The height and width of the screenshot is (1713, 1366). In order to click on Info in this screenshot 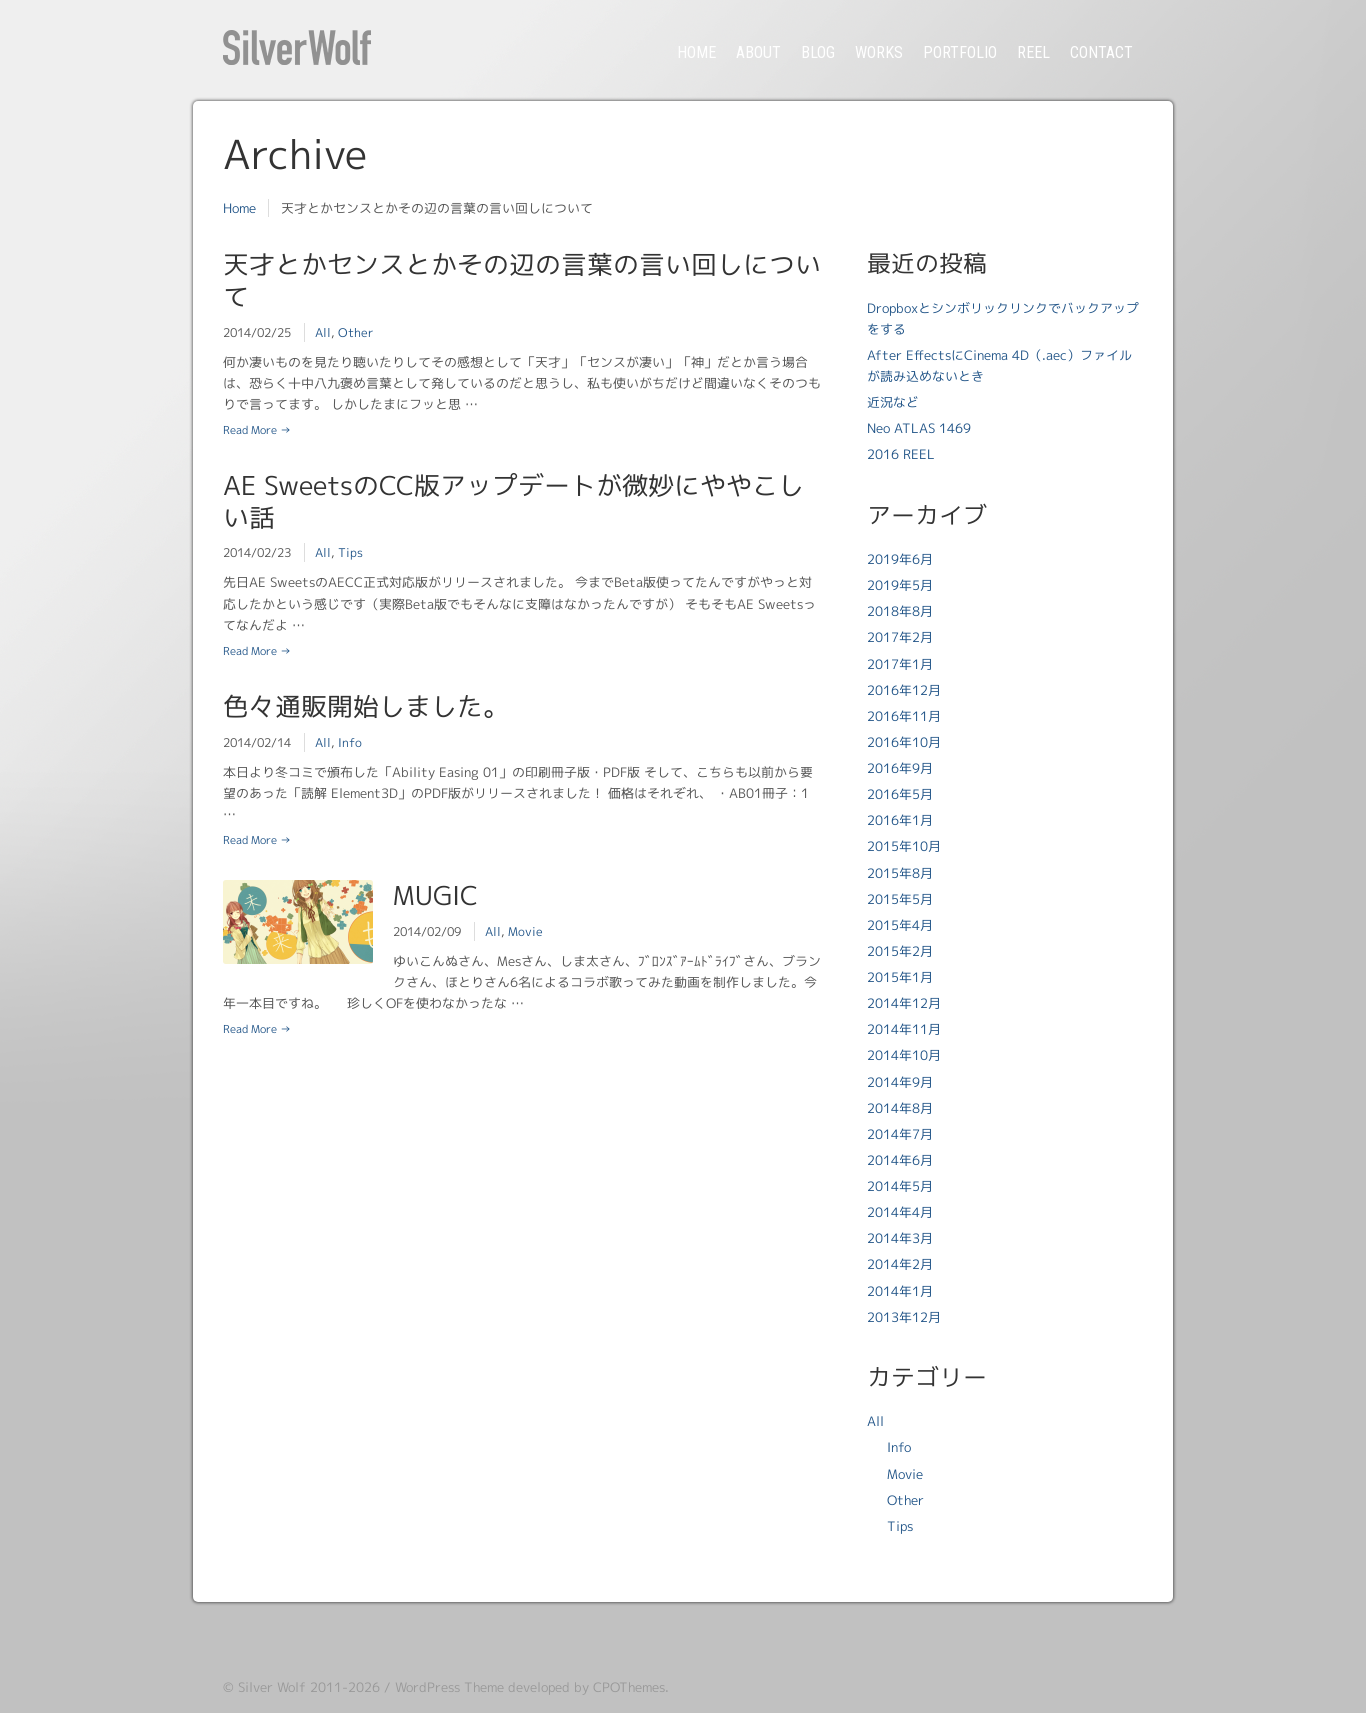, I will do `click(350, 742)`.